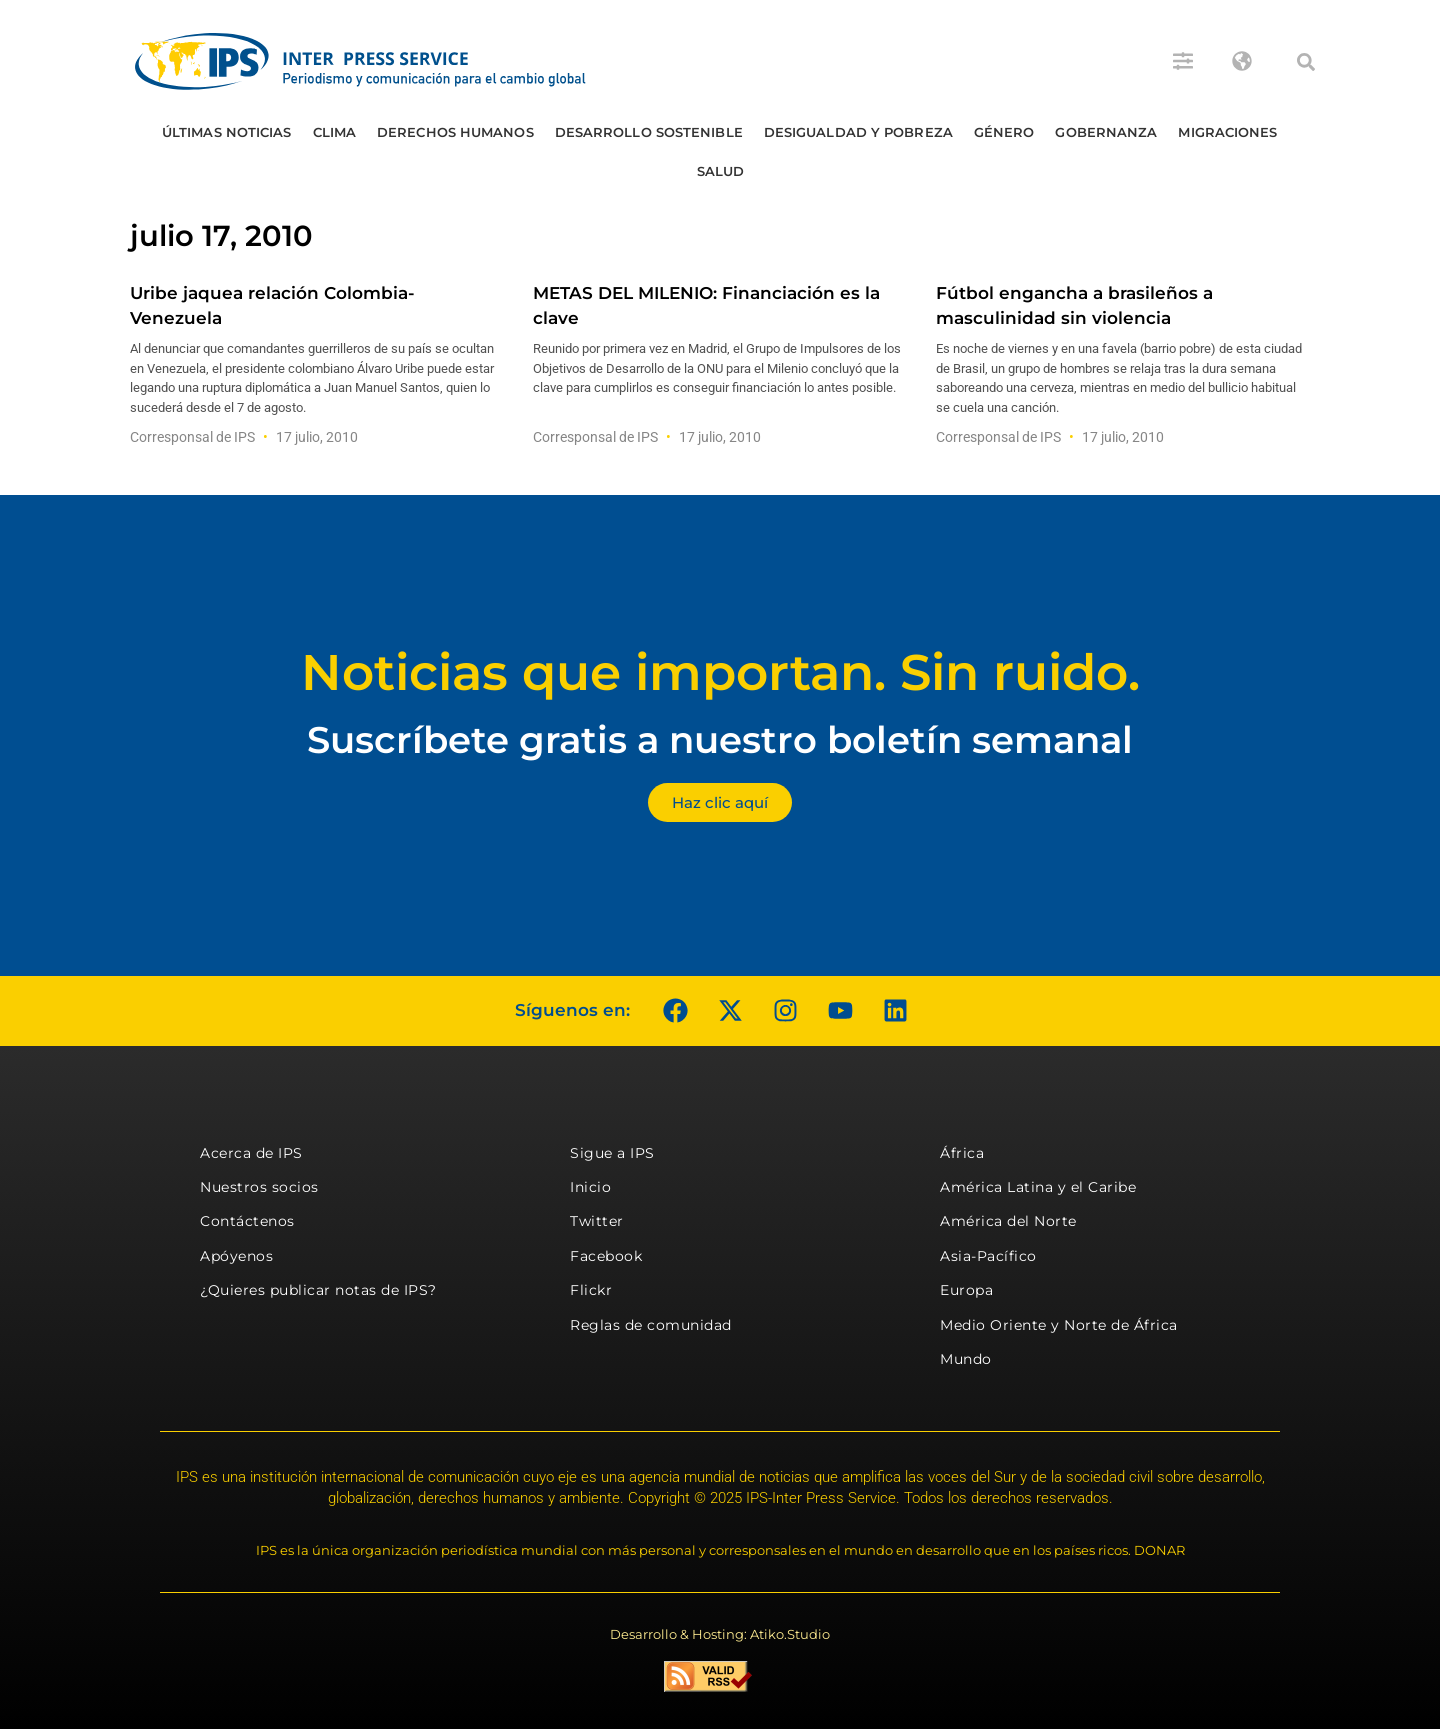  What do you see at coordinates (318, 1290) in the screenshot?
I see `¿Quieres publicar notas de IPS?` at bounding box center [318, 1290].